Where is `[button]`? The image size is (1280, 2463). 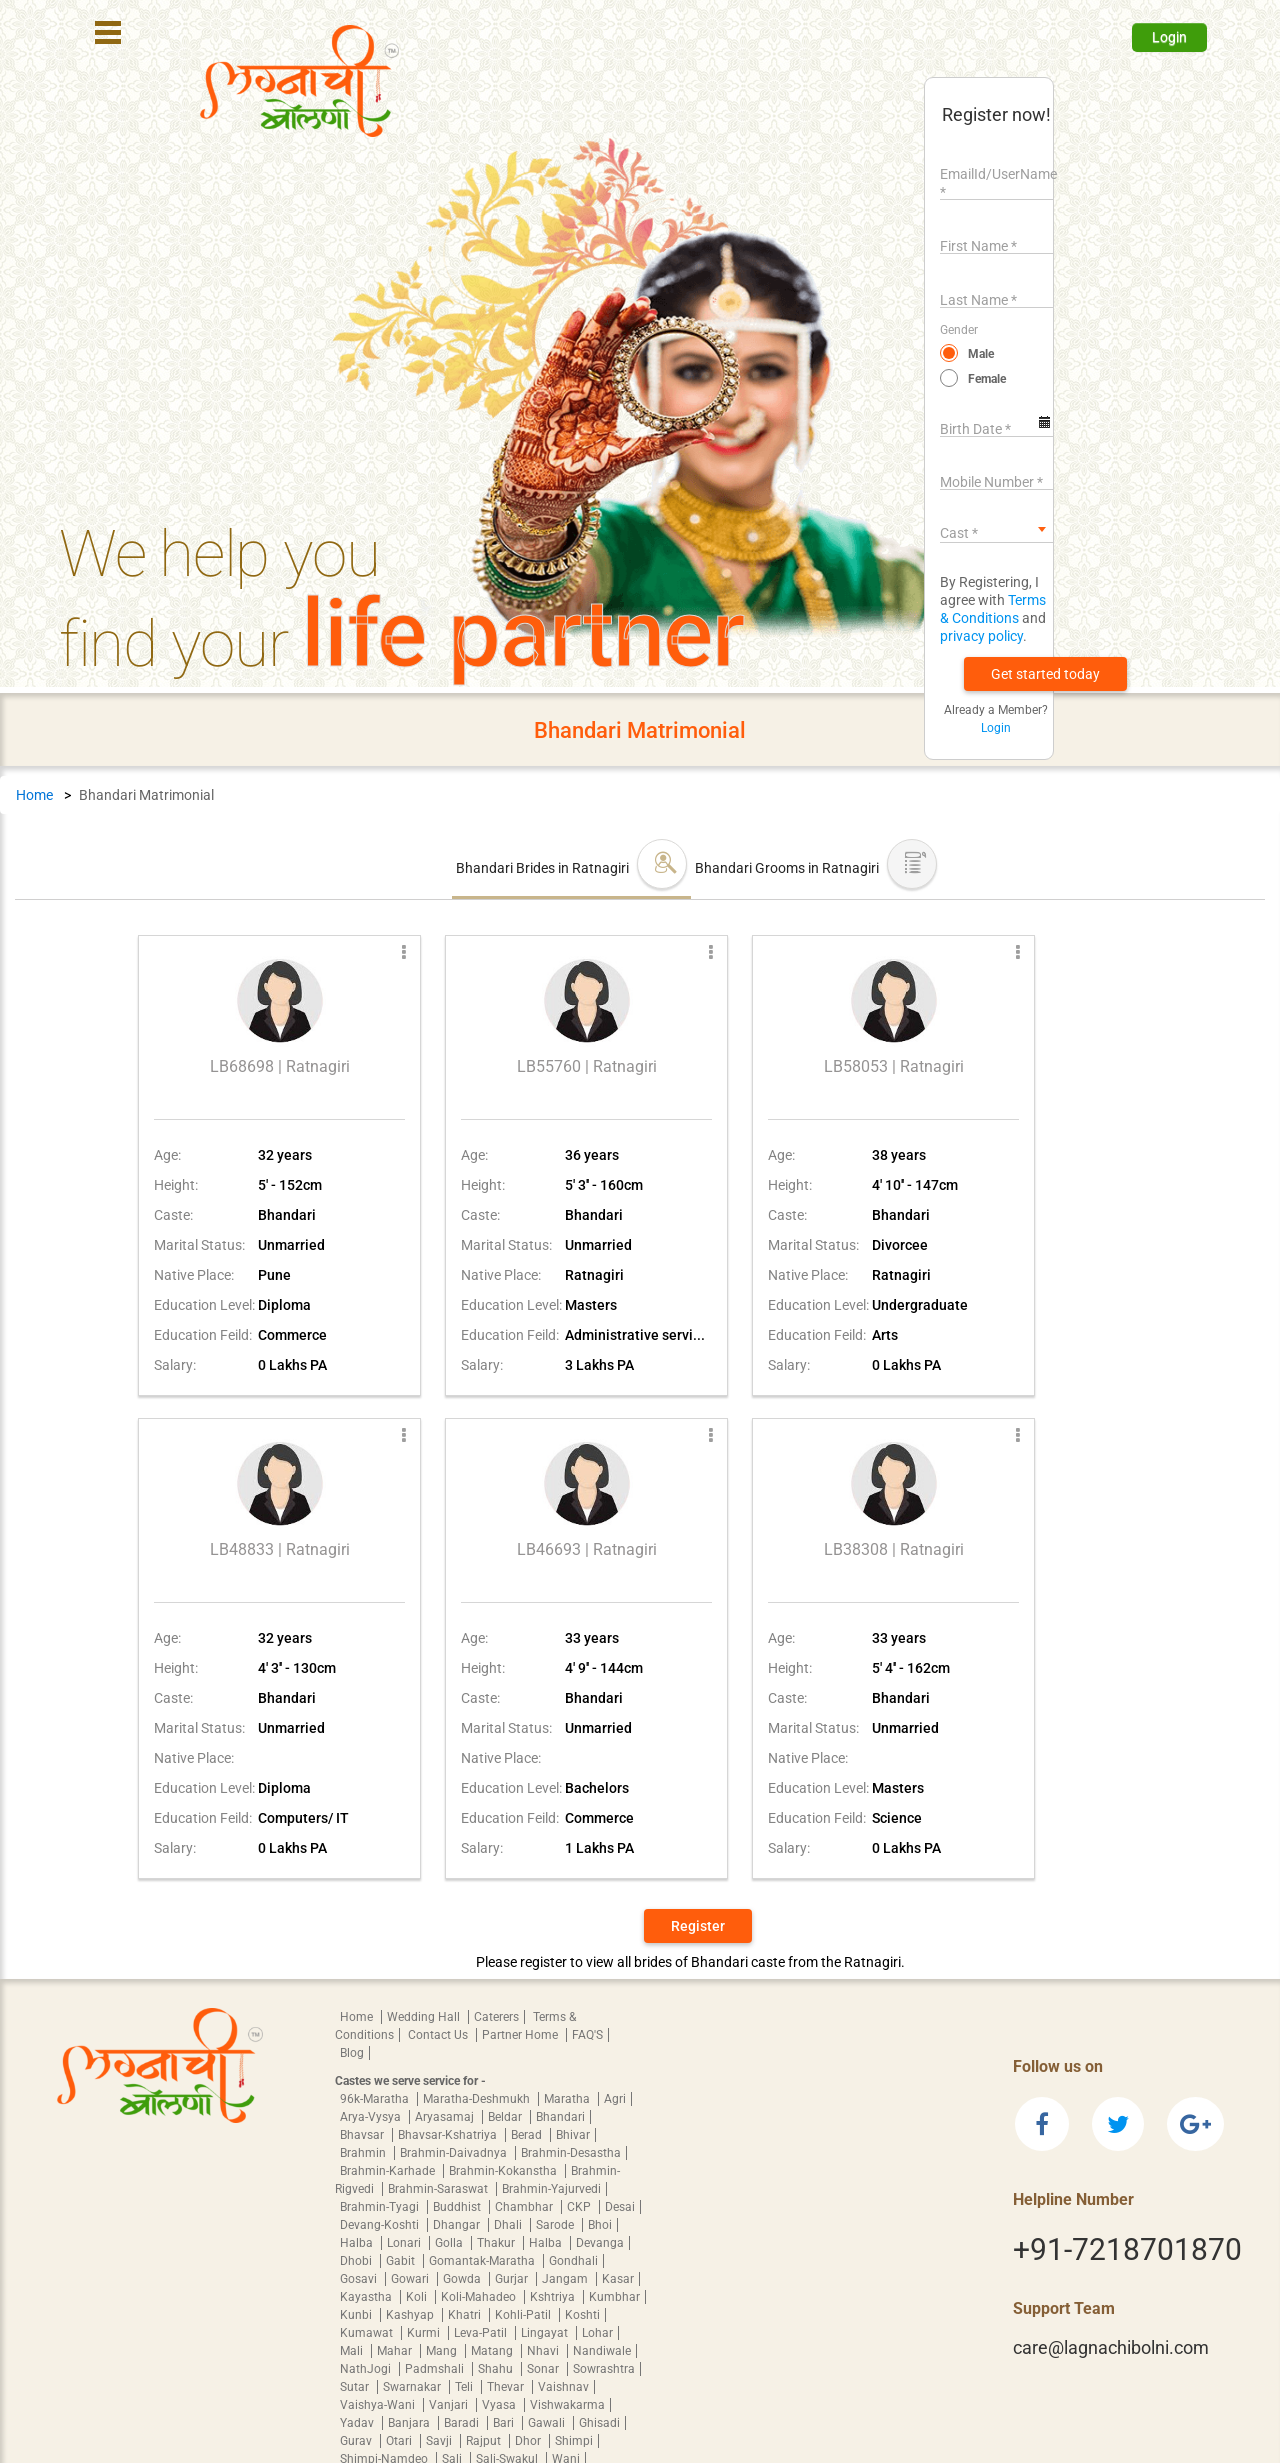 [button] is located at coordinates (1045, 674).